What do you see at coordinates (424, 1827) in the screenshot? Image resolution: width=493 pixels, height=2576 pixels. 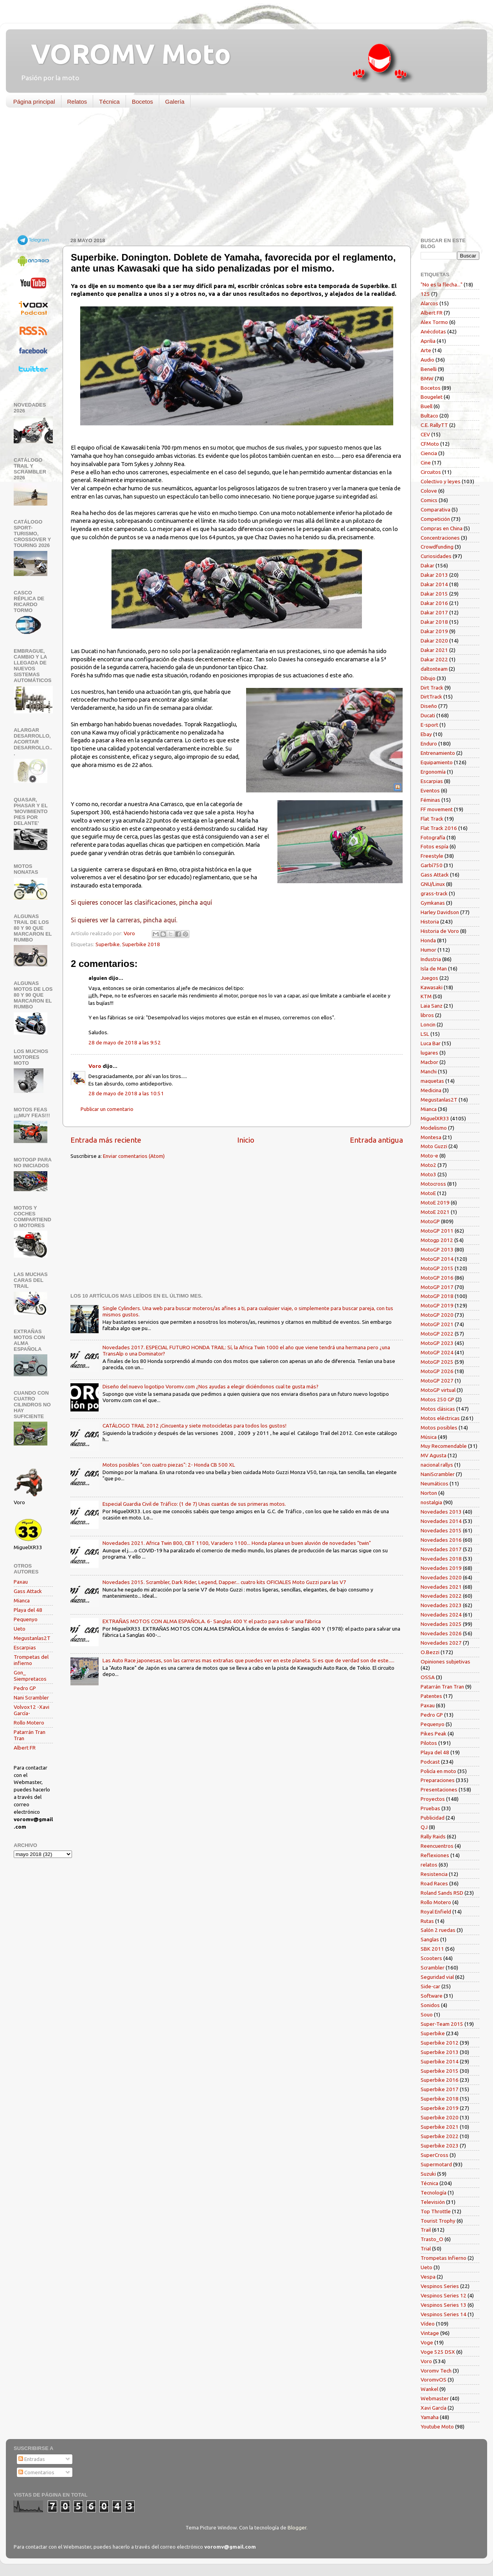 I see `QJ` at bounding box center [424, 1827].